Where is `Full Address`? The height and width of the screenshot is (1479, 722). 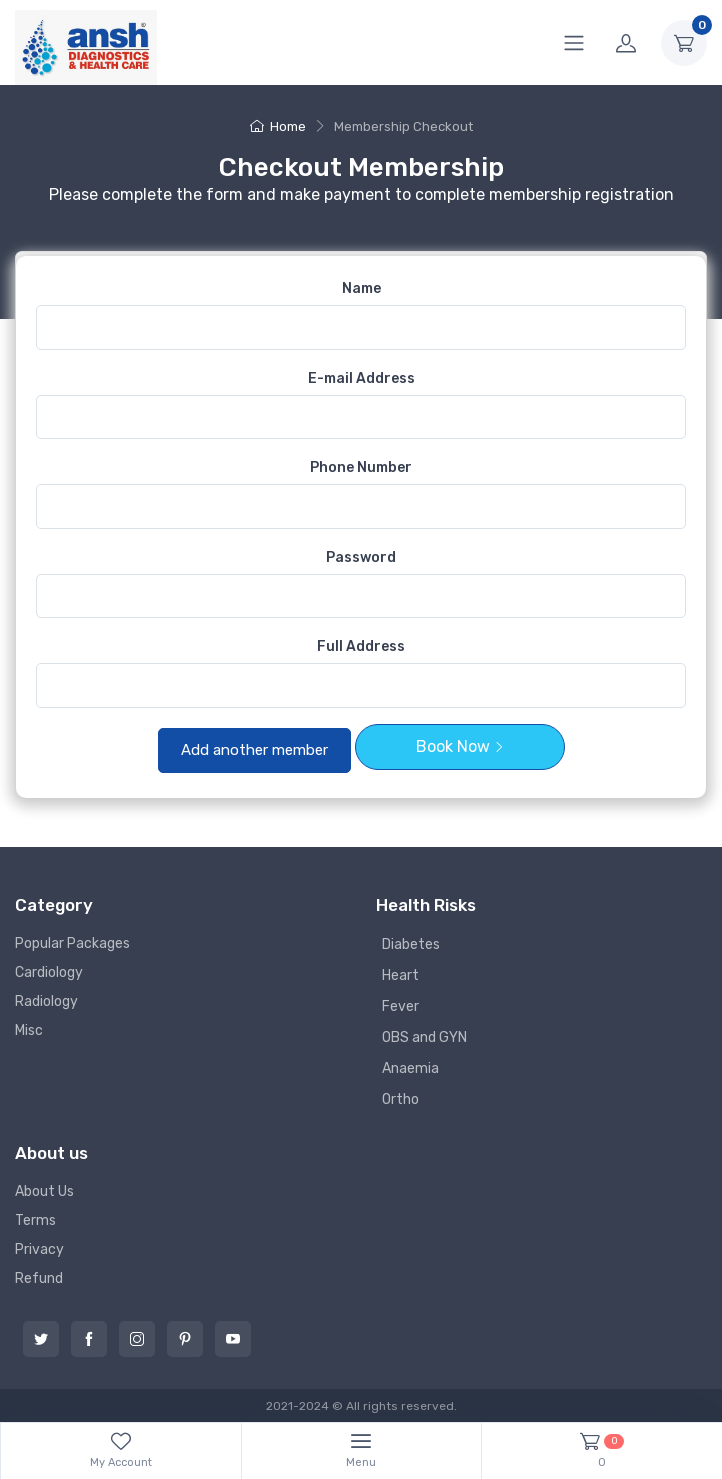 Full Address is located at coordinates (361, 646).